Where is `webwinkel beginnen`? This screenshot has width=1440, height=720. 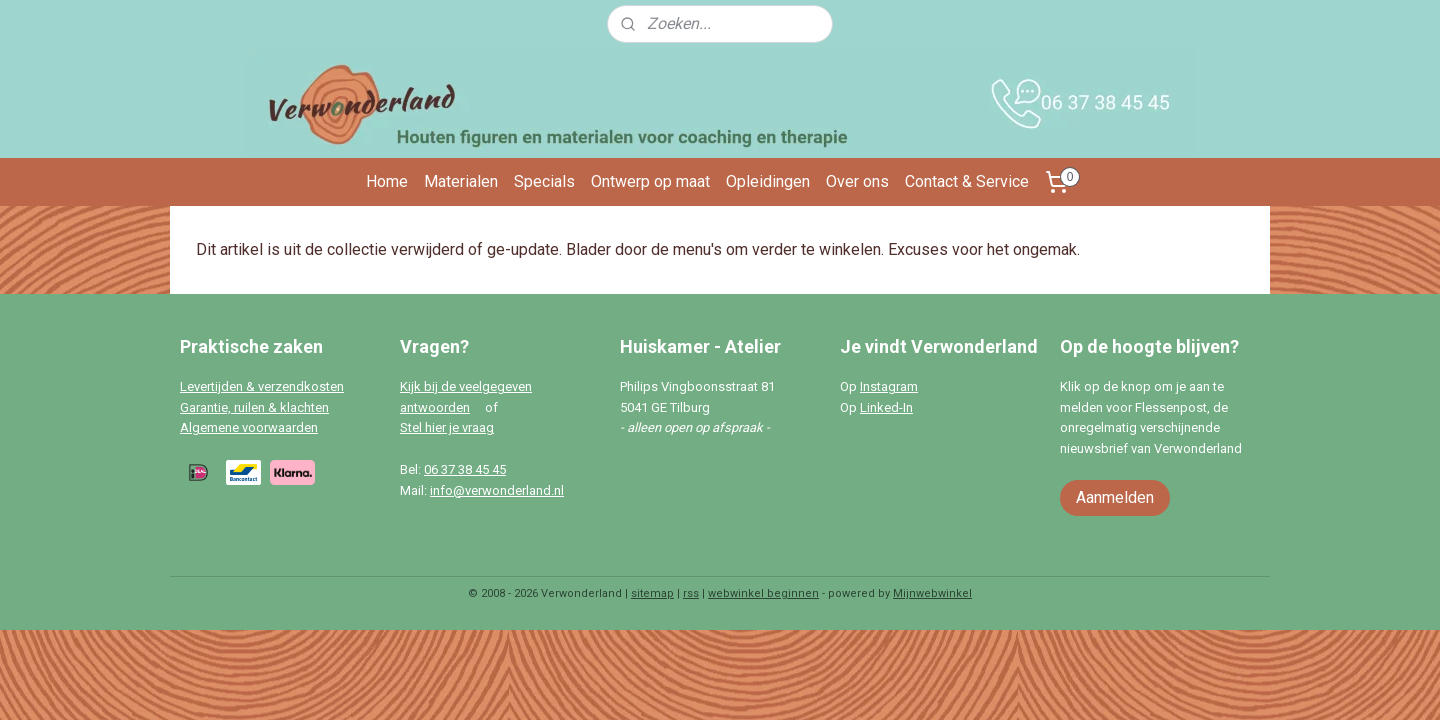 webwinkel beginnen is located at coordinates (763, 593).